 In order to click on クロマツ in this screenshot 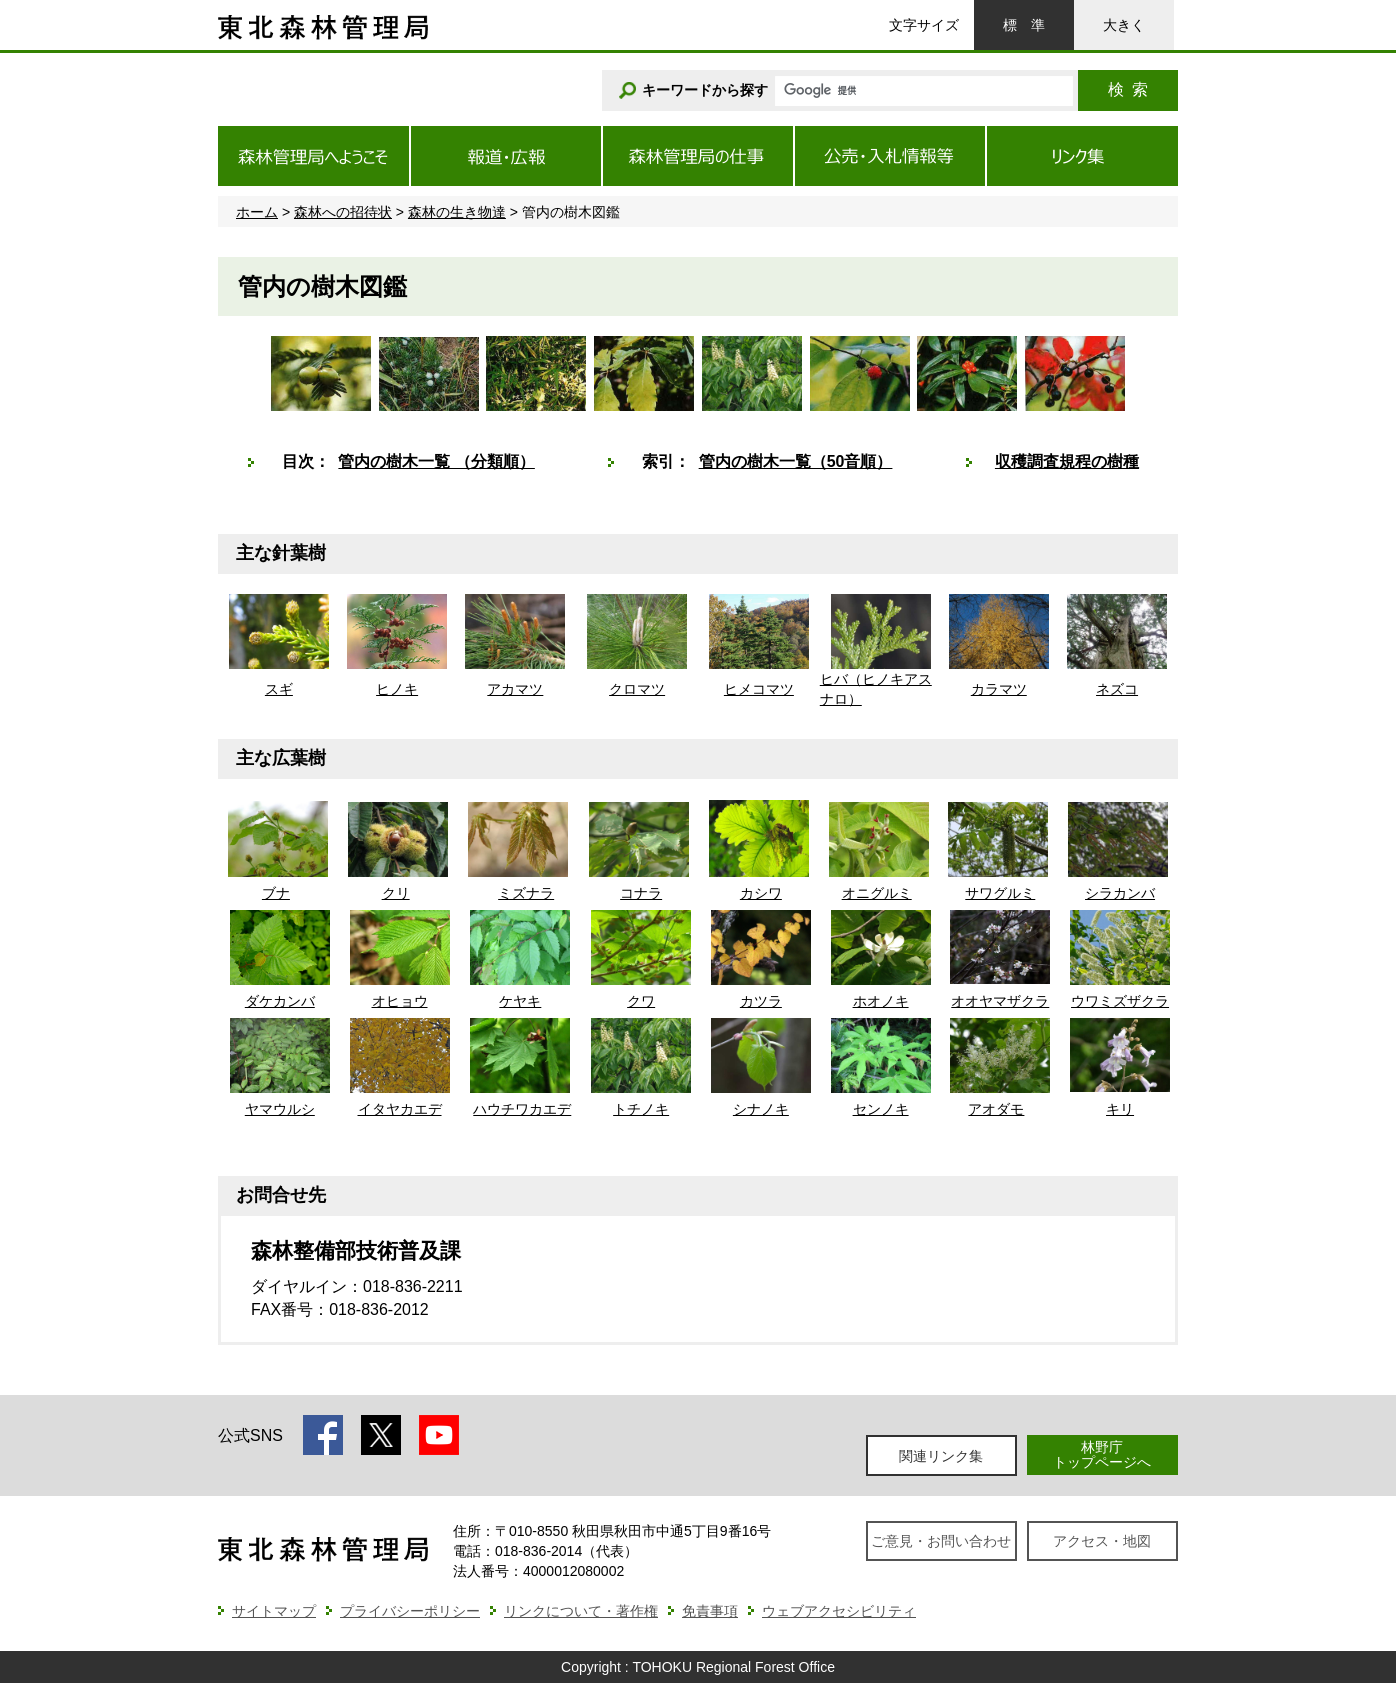, I will do `click(637, 689)`.